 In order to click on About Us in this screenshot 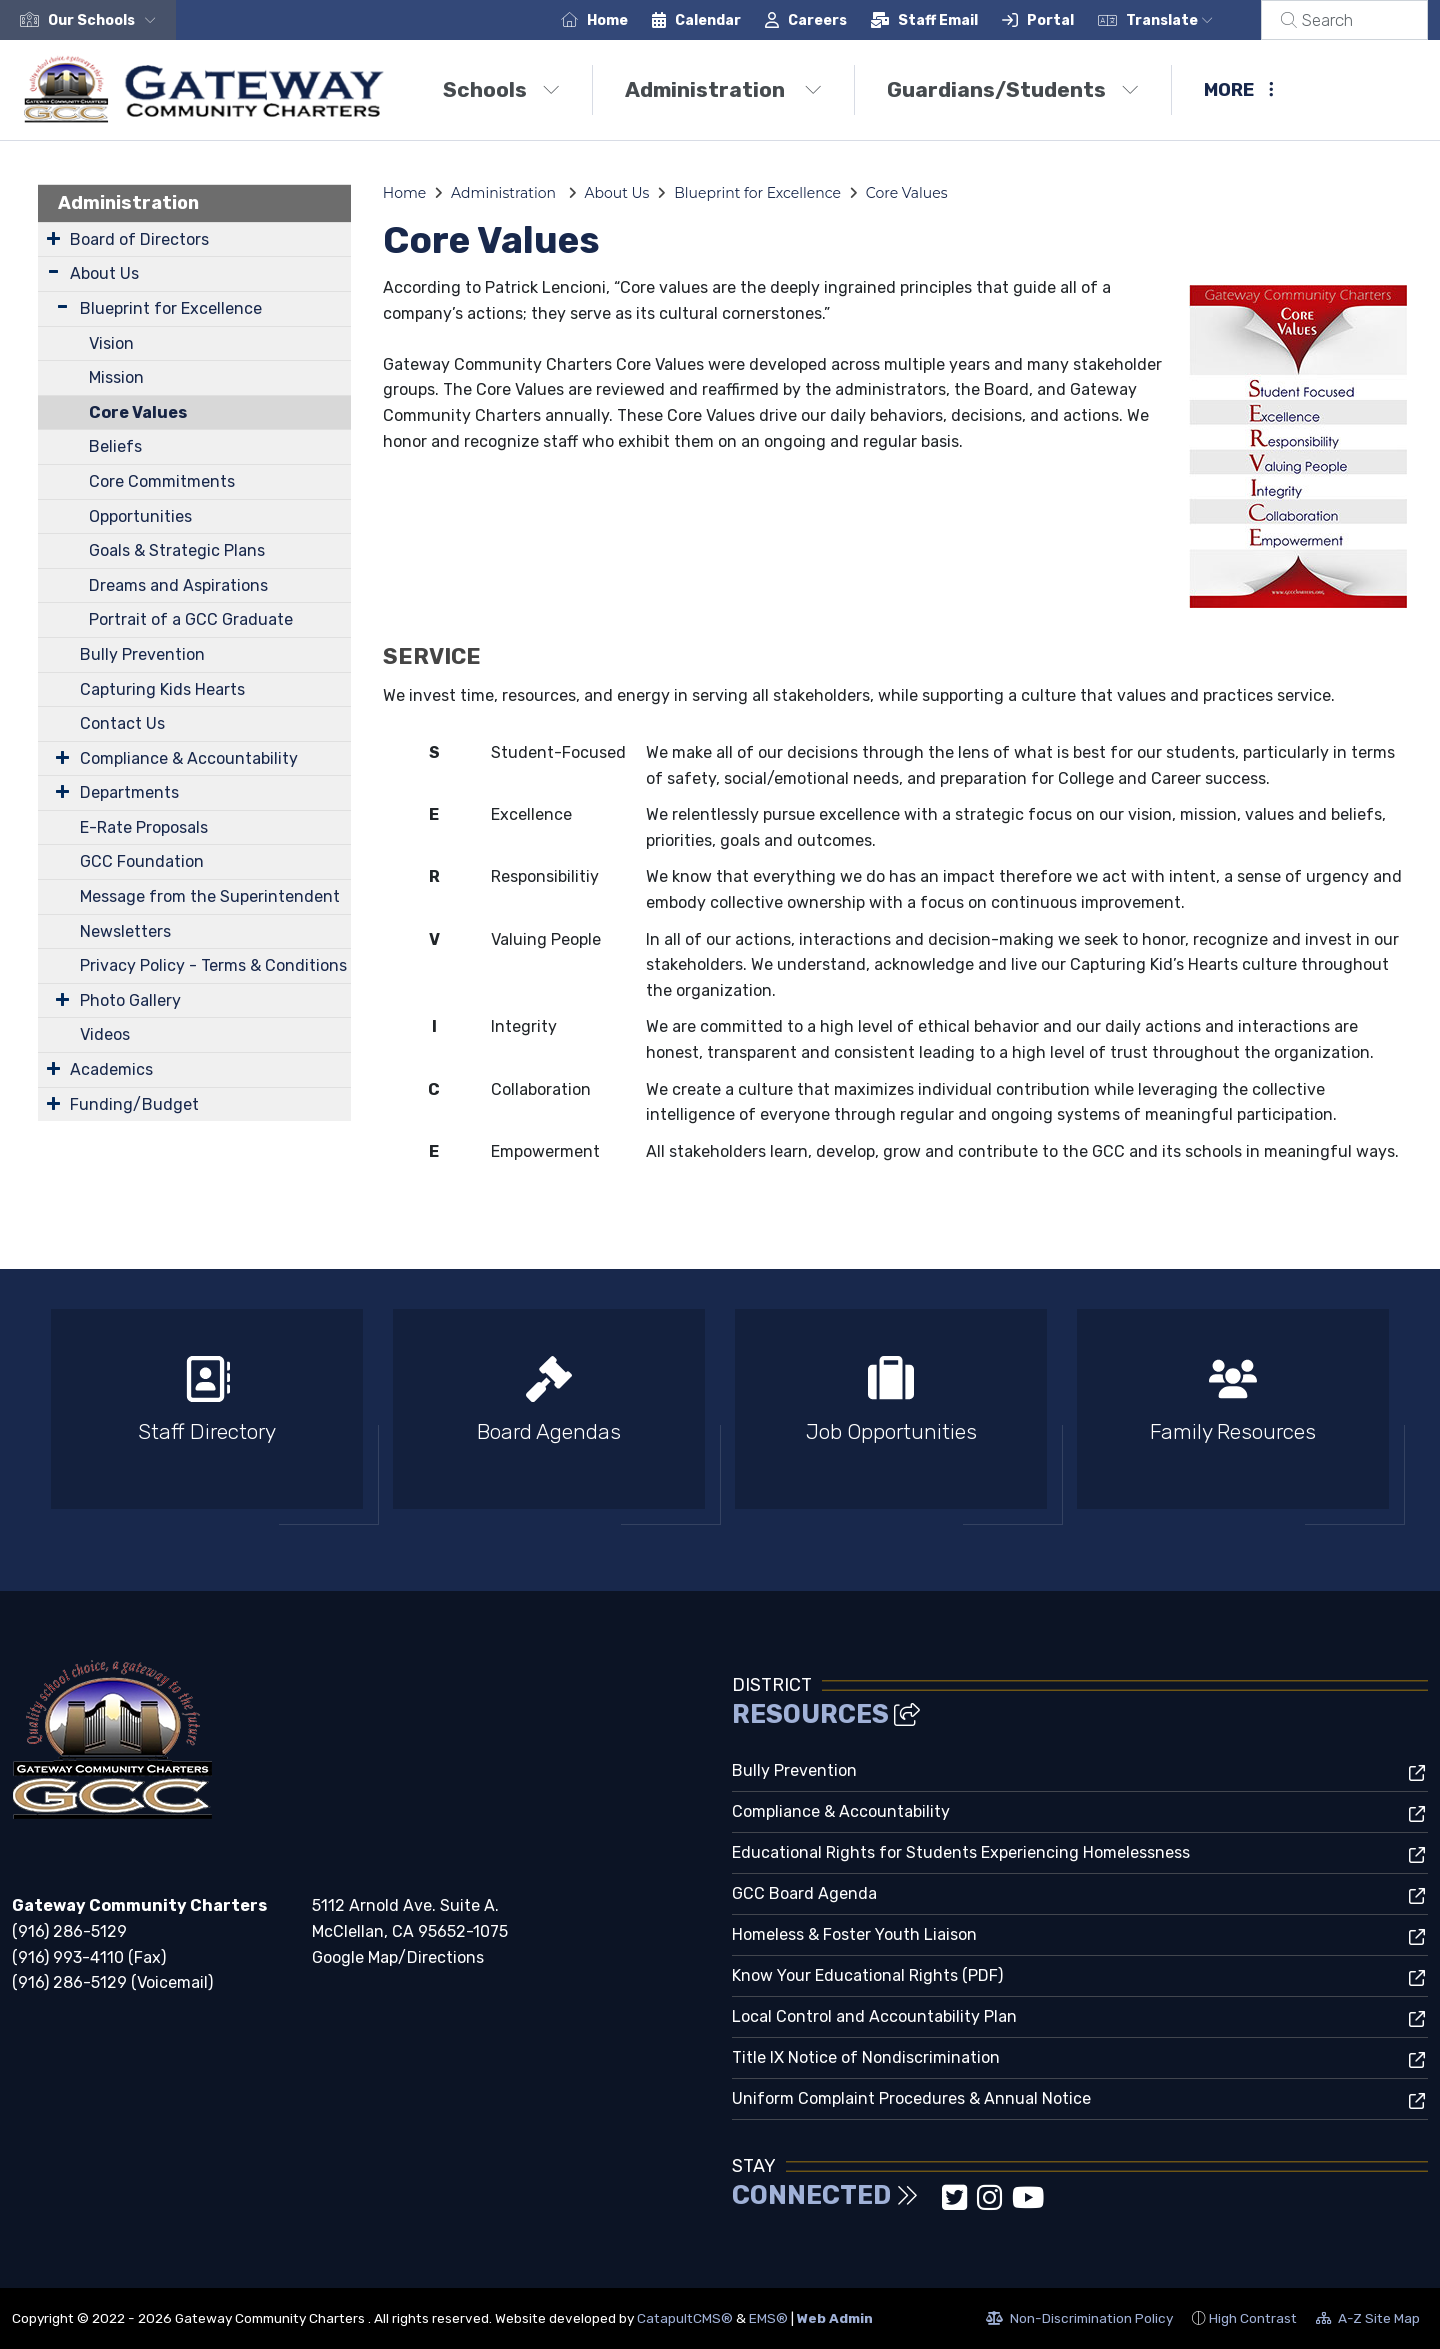, I will do `click(104, 273)`.